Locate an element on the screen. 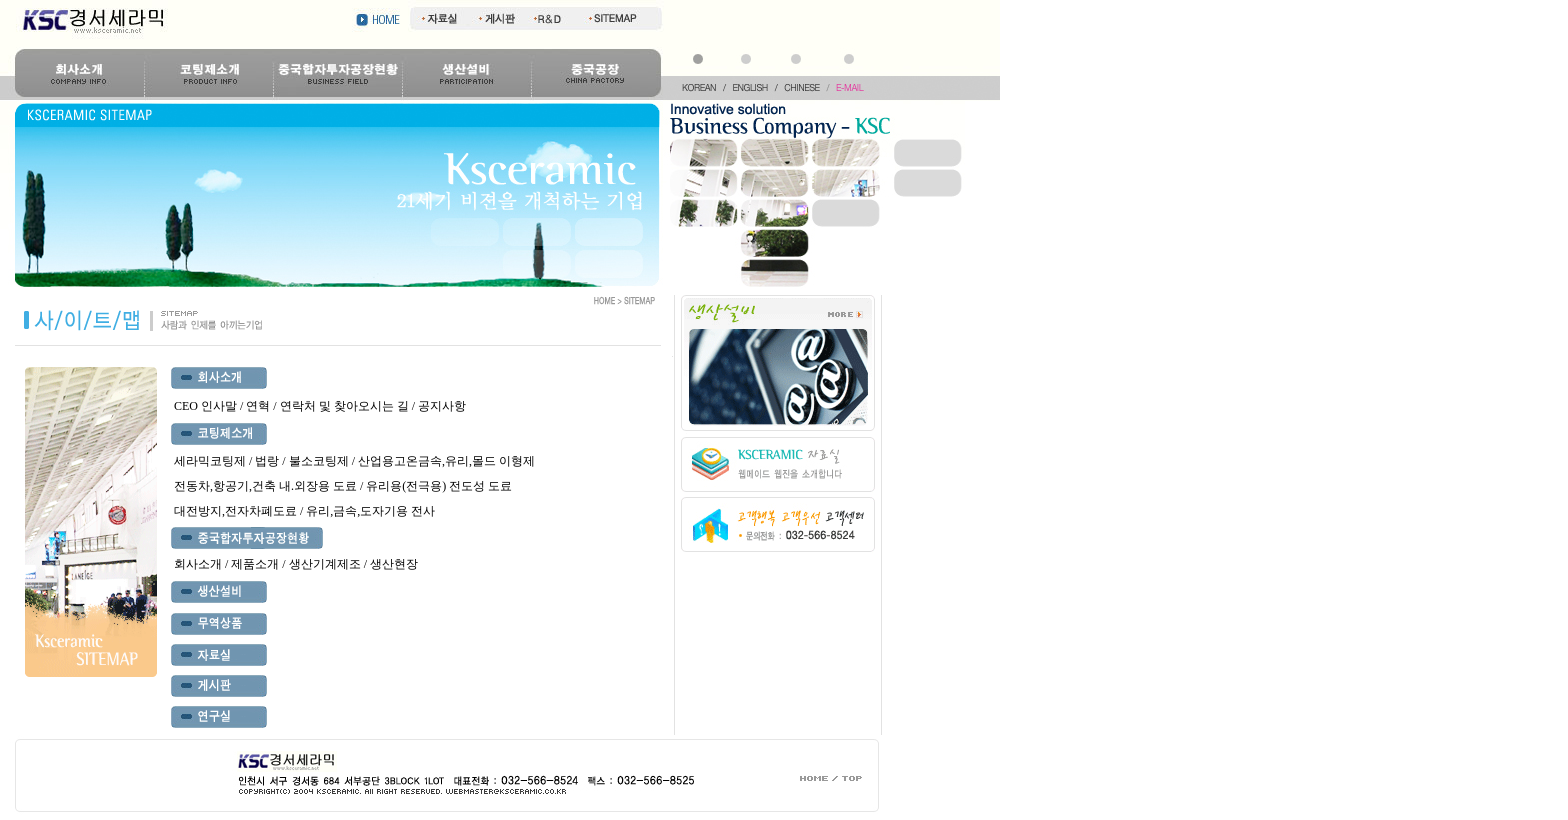 Image resolution: width=1568 pixels, height=820 pixels. 세라믹코팅제 is located at coordinates (210, 461).